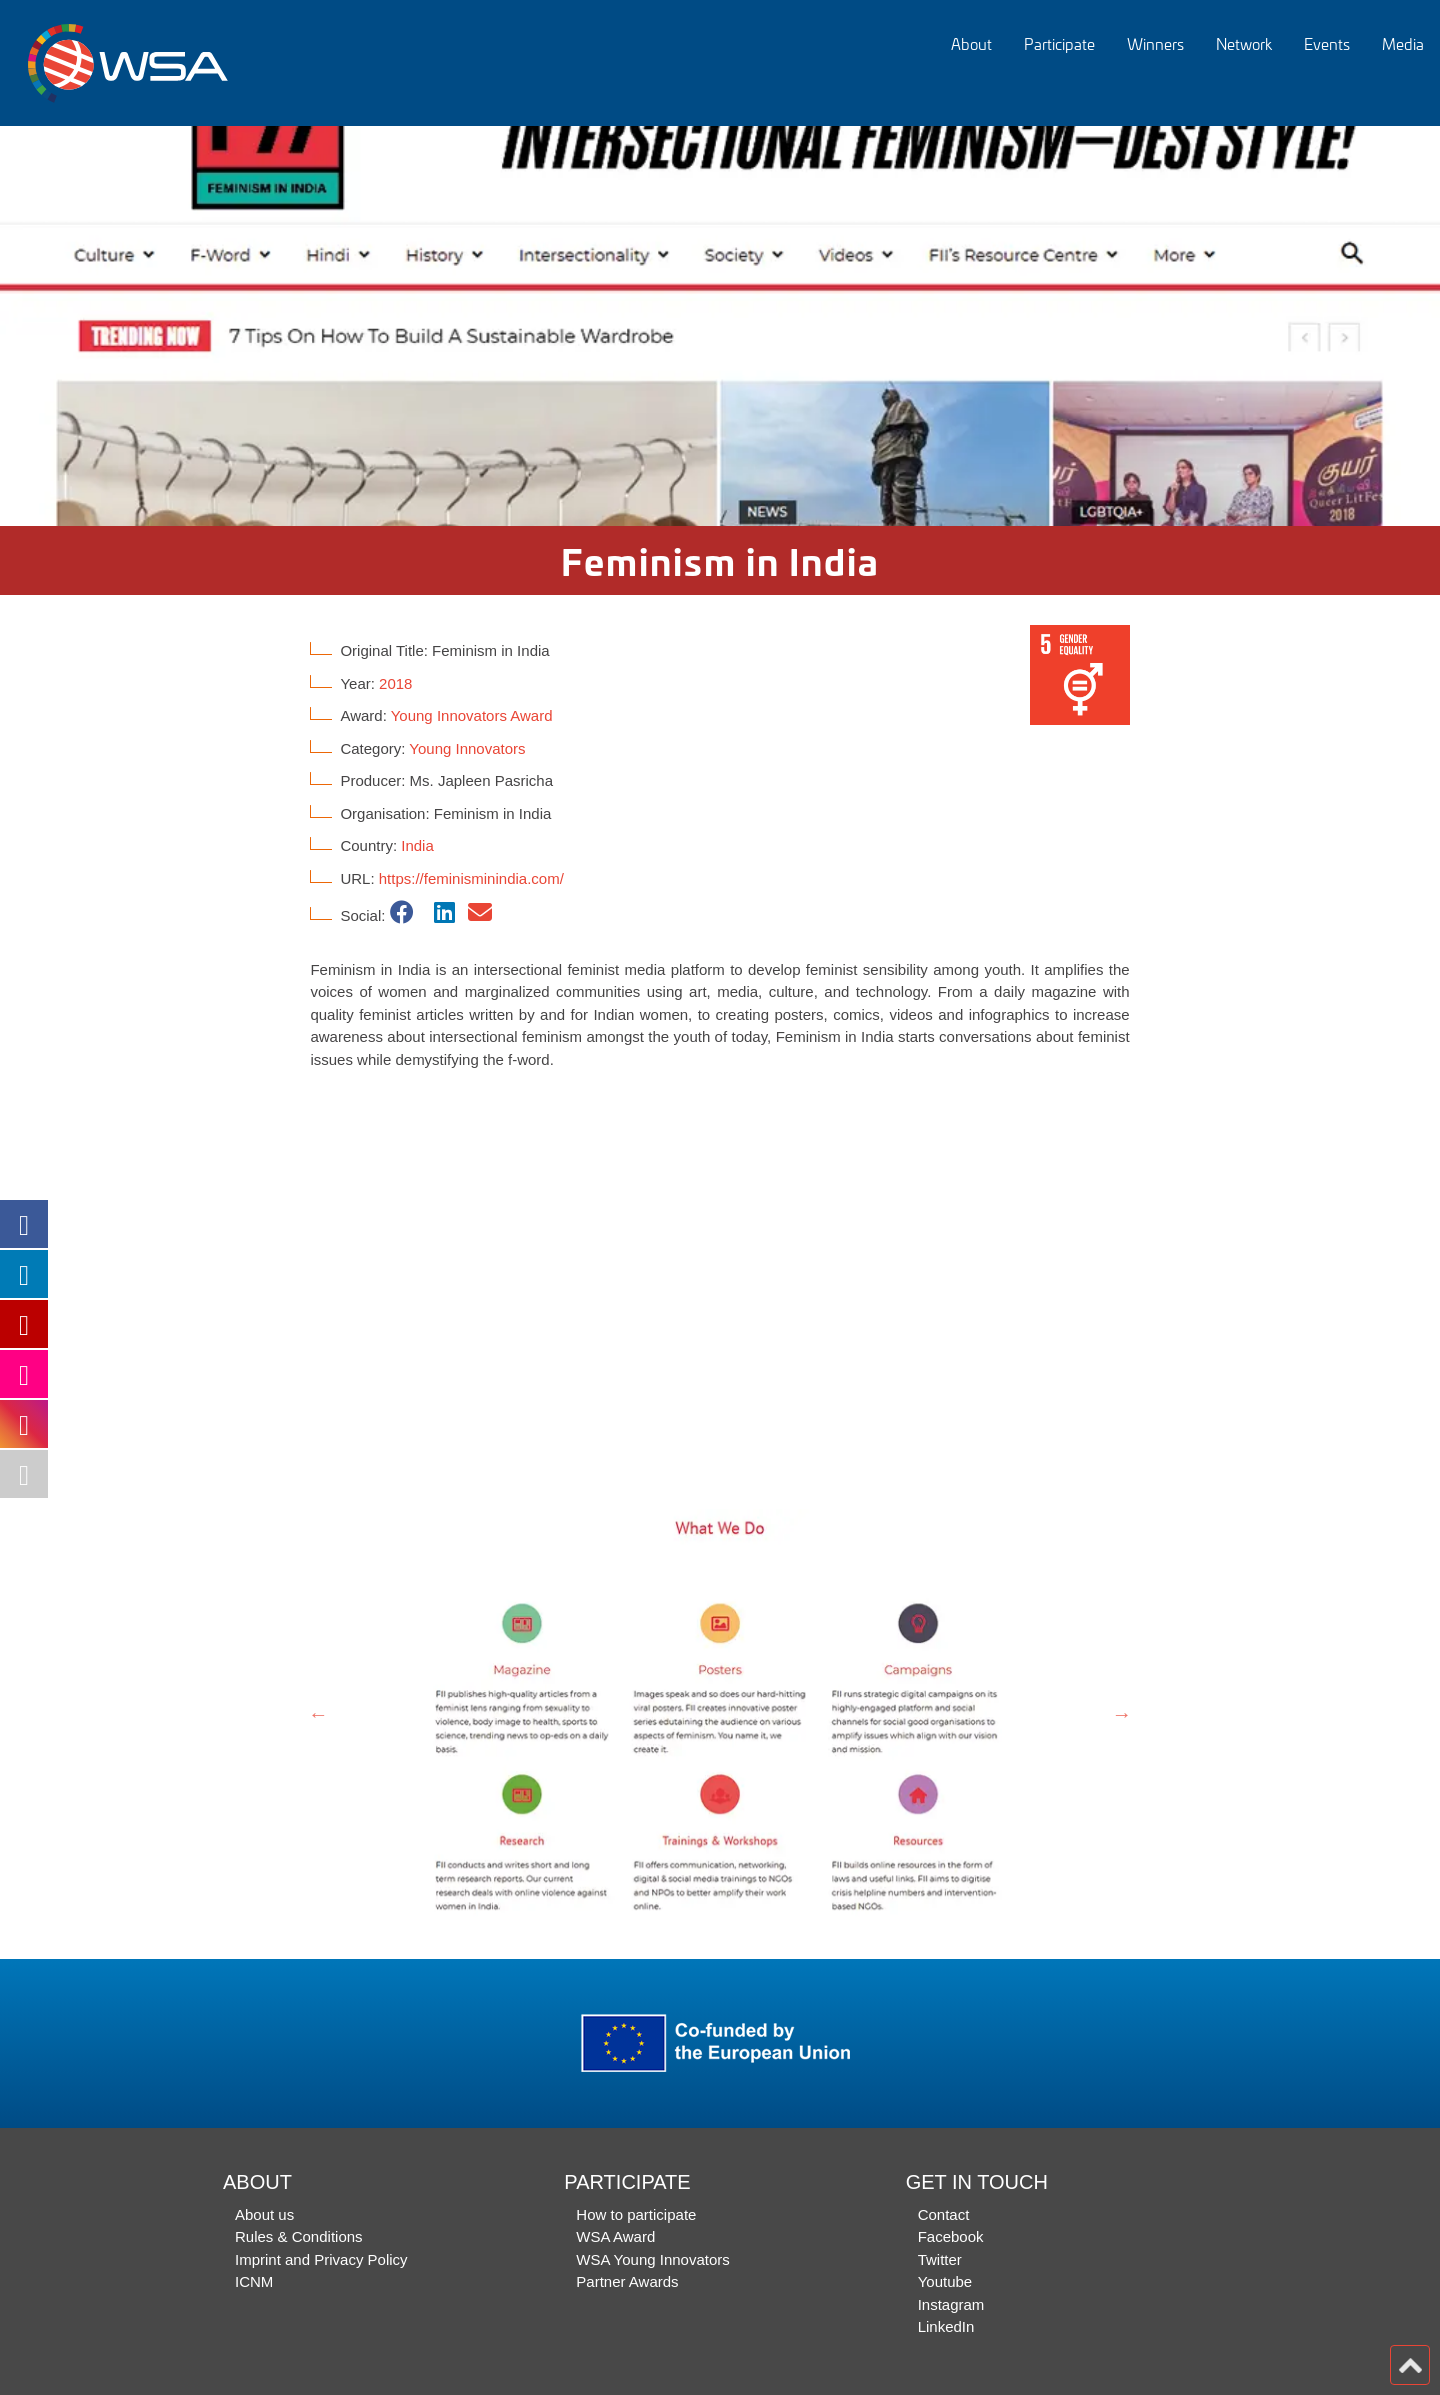  Describe the element at coordinates (264, 2214) in the screenshot. I see `About us` at that location.